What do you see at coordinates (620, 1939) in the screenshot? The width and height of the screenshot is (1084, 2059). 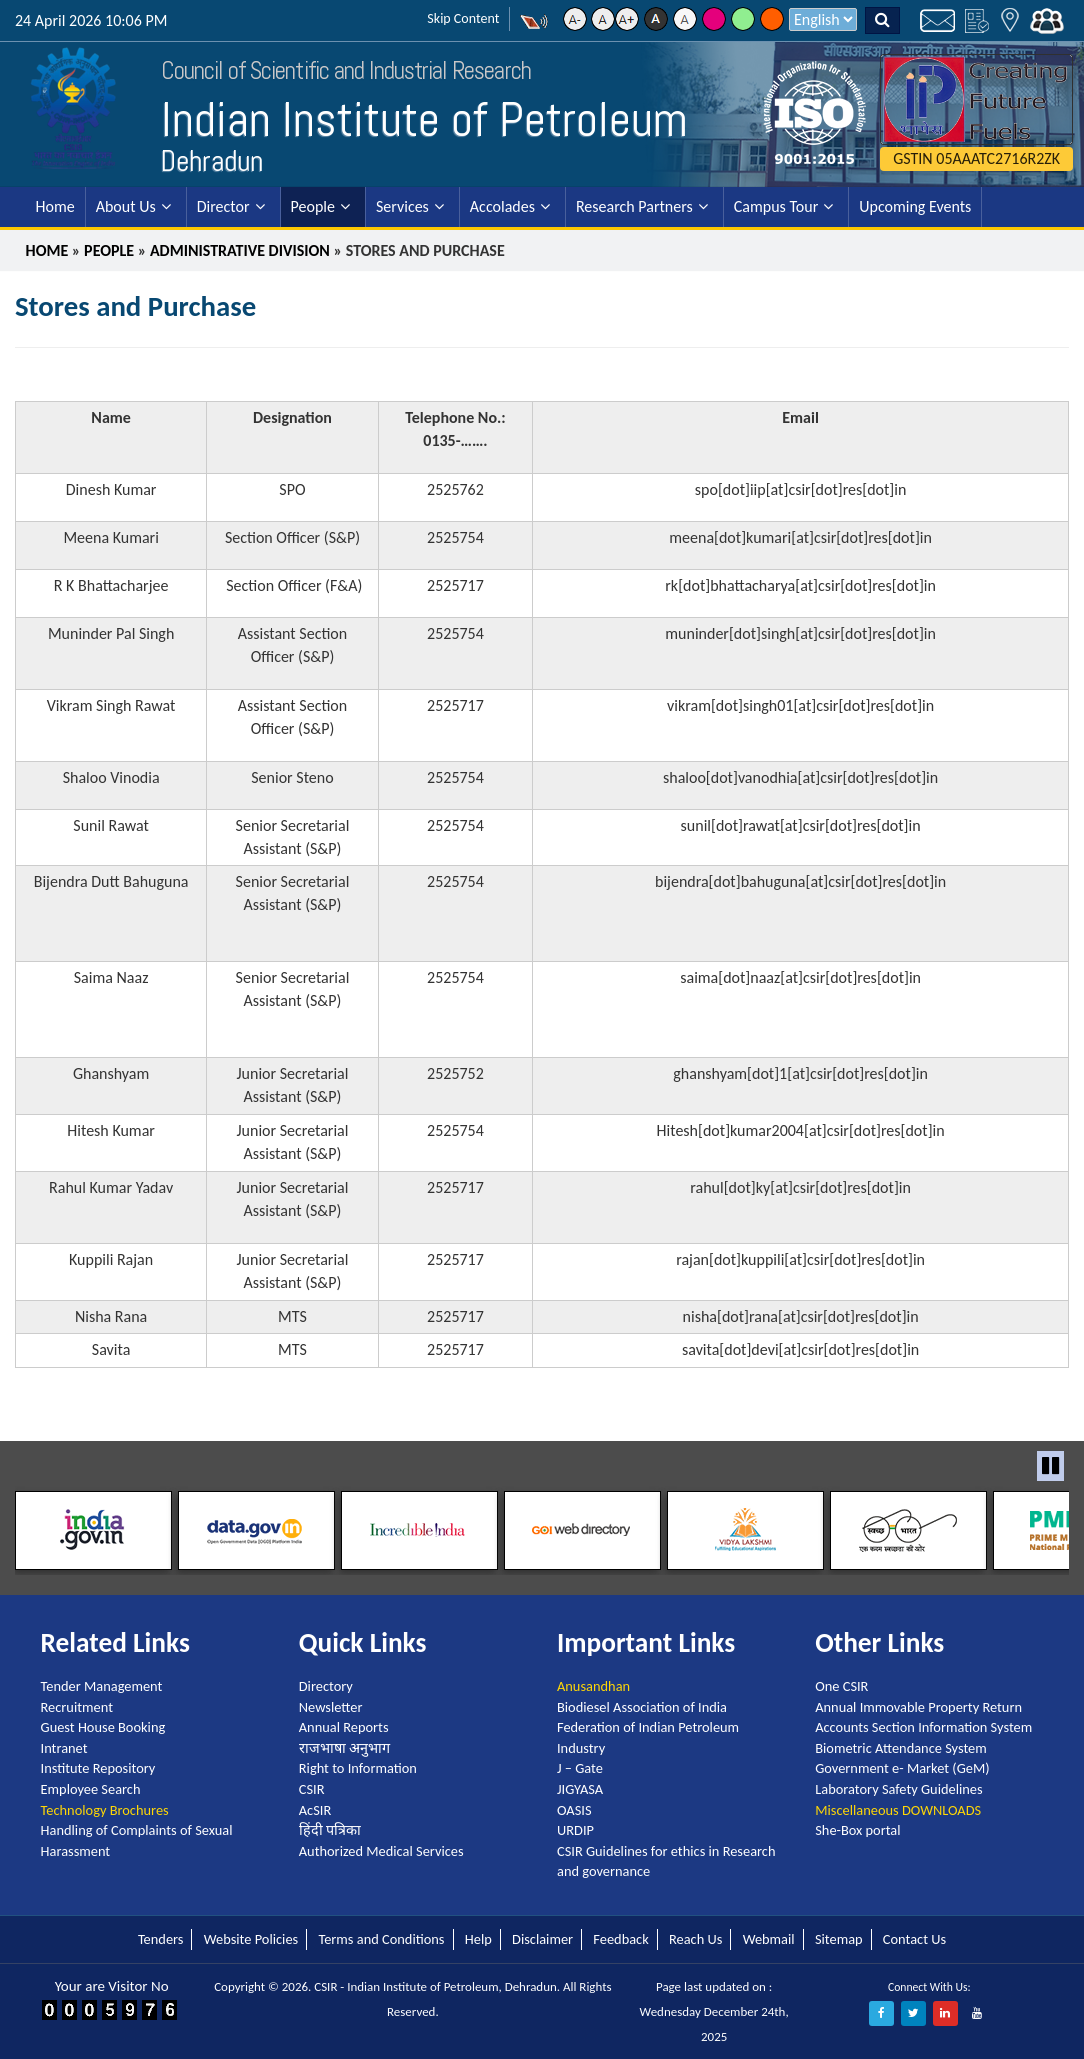 I see `Feedback` at bounding box center [620, 1939].